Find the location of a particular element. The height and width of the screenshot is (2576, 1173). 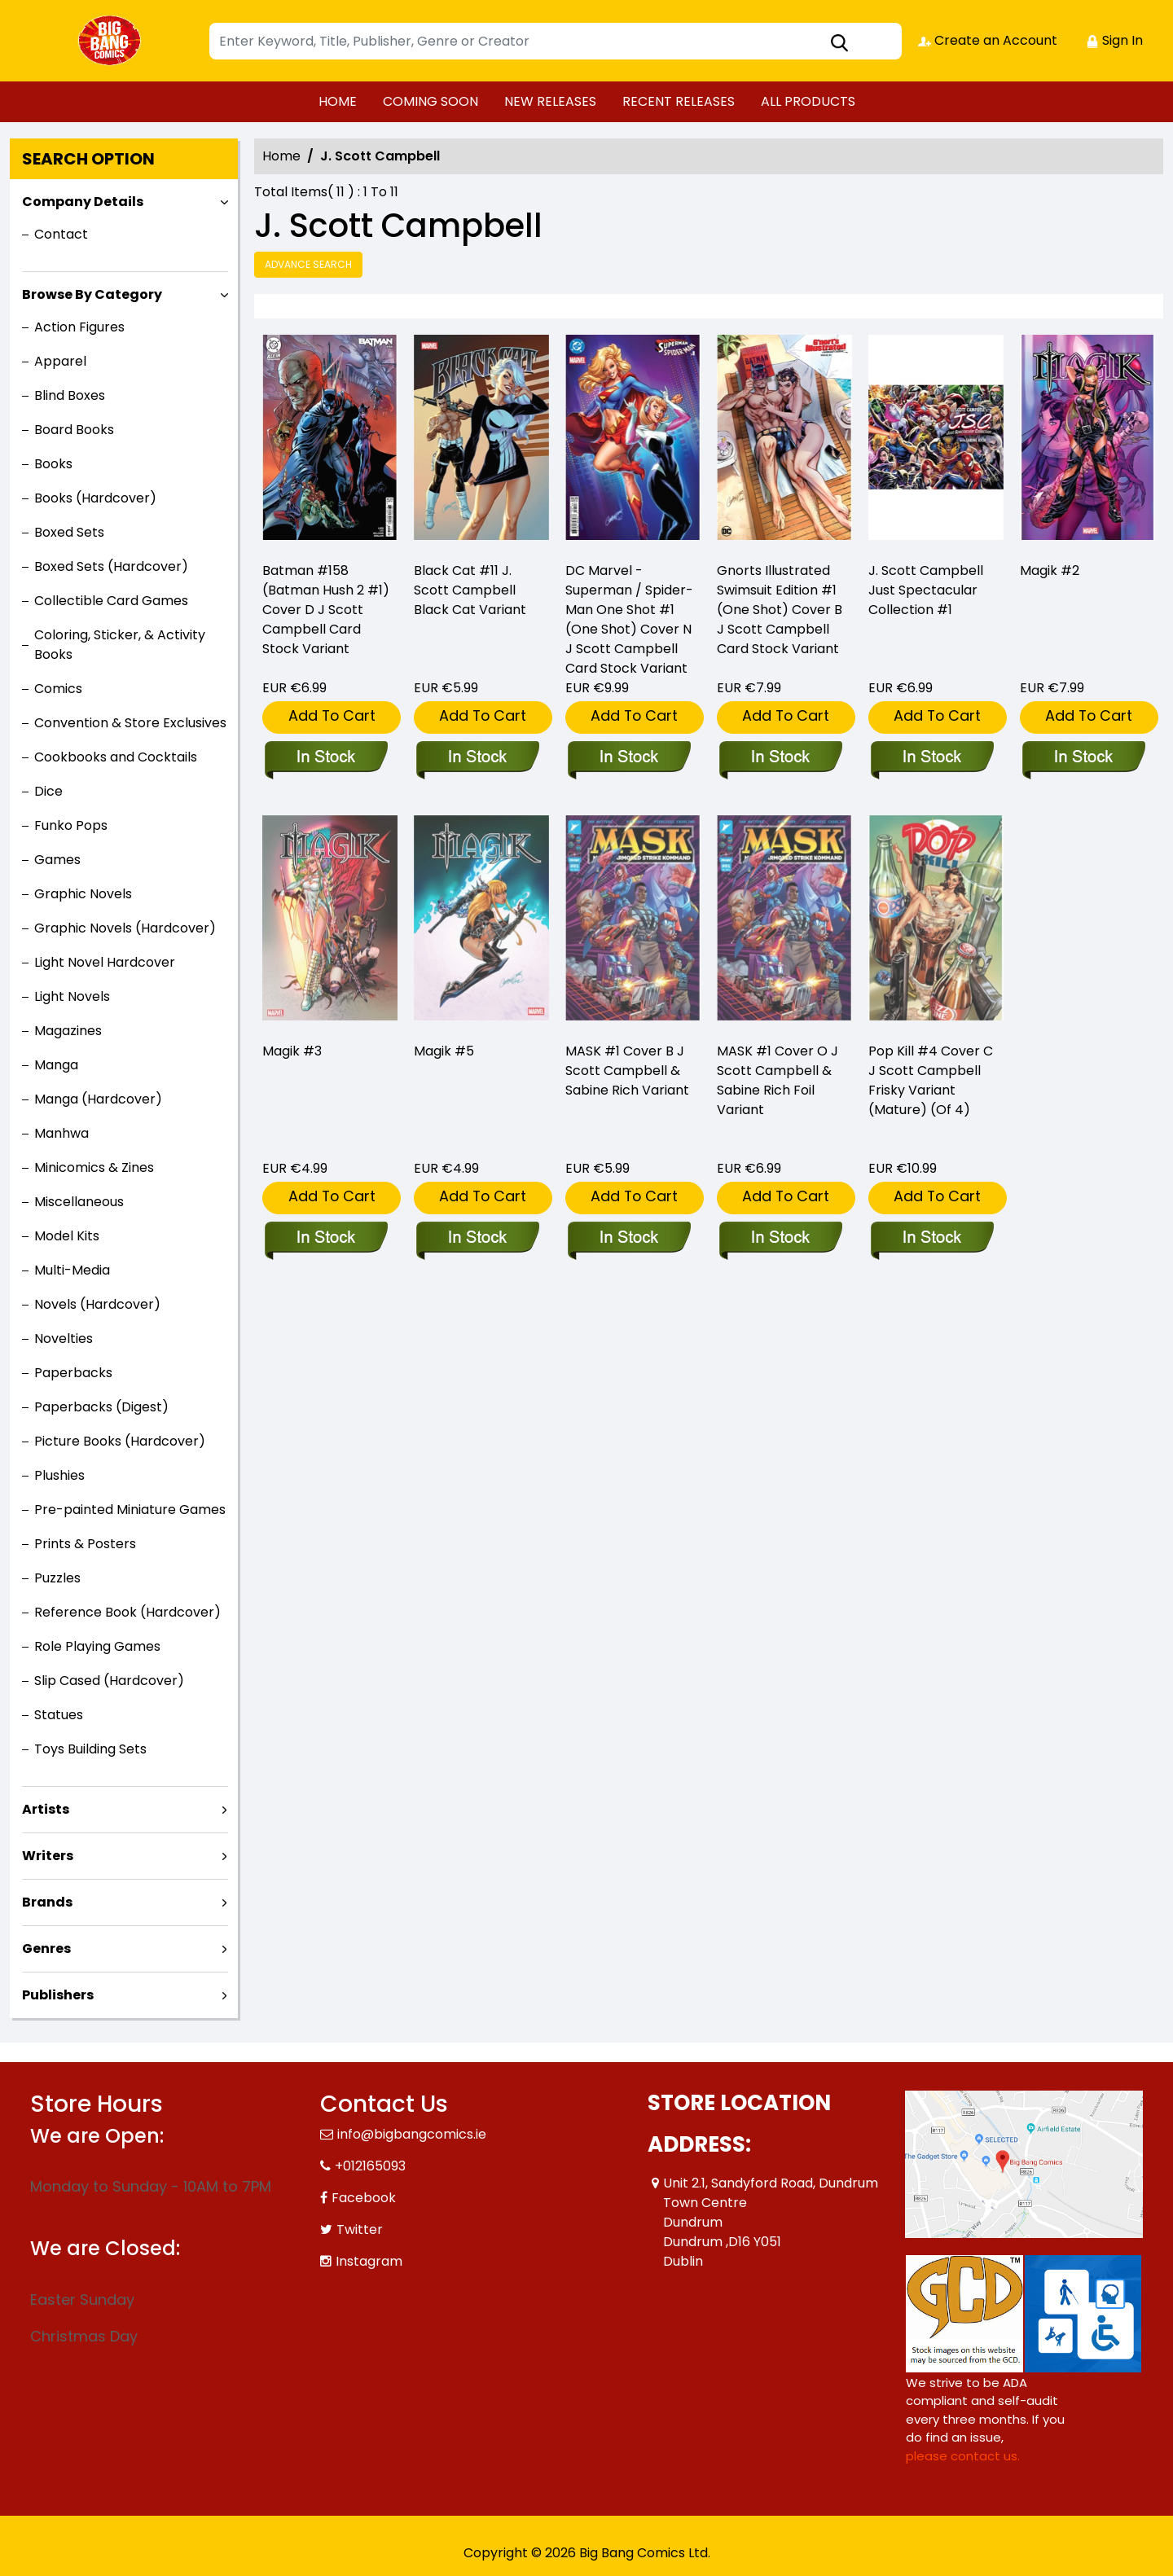

Facebook is located at coordinates (364, 2197).